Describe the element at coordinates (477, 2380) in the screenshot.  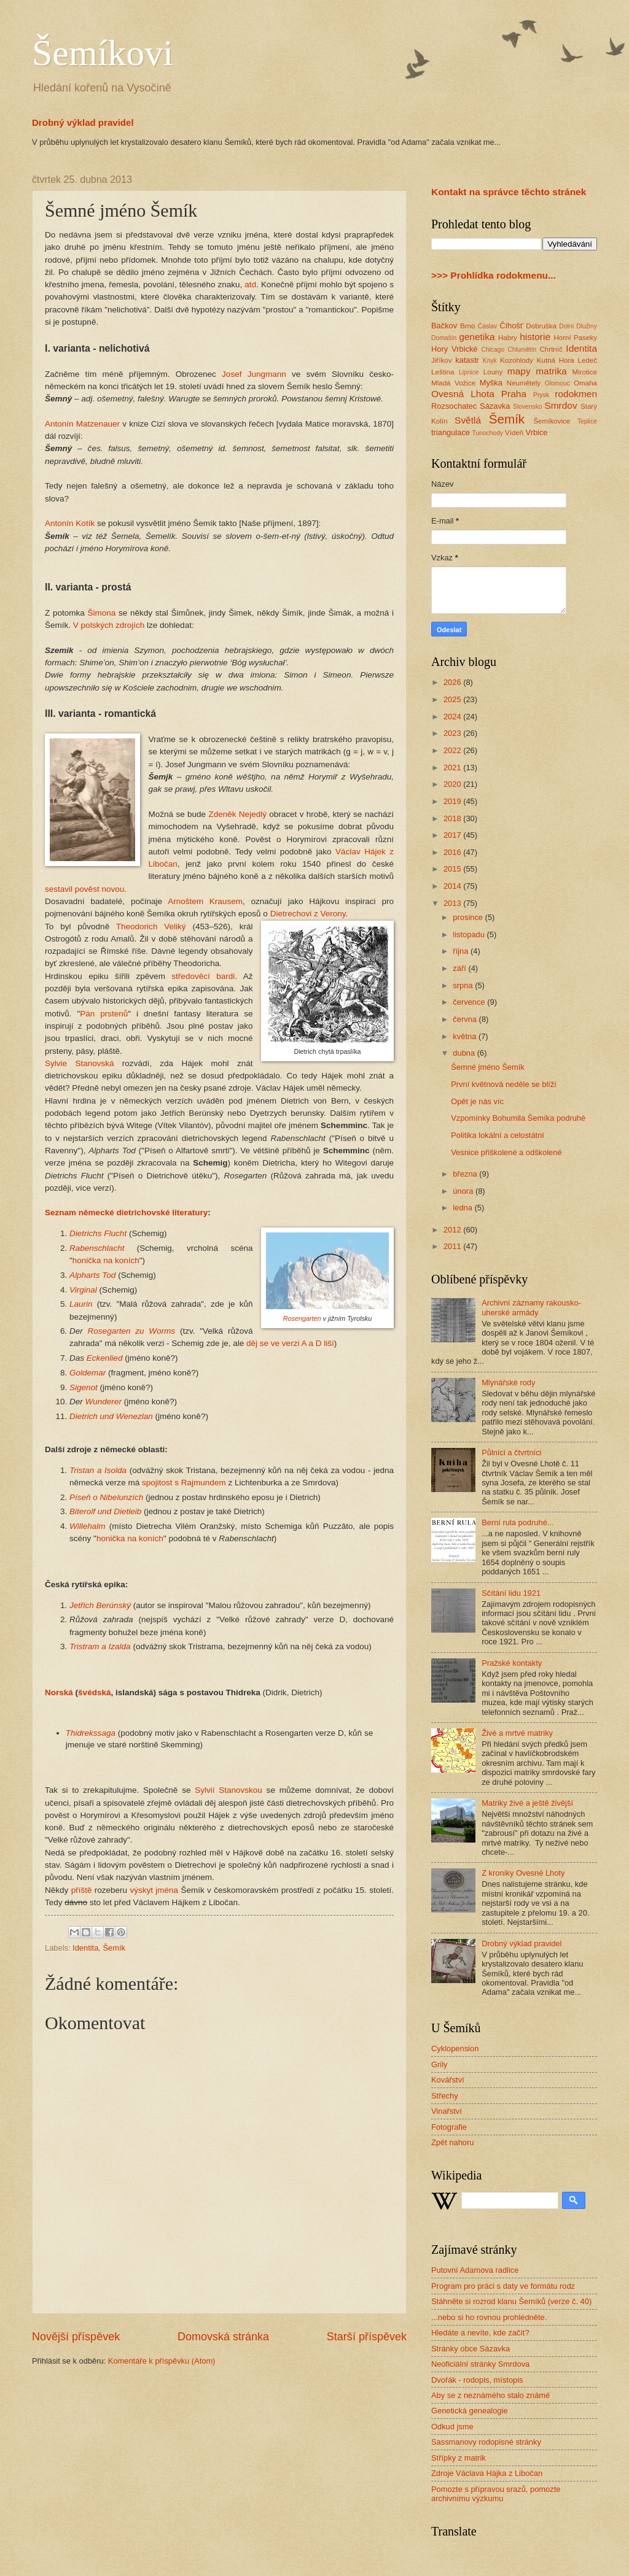
I see `Dvořák - rodopis, místopis` at that location.